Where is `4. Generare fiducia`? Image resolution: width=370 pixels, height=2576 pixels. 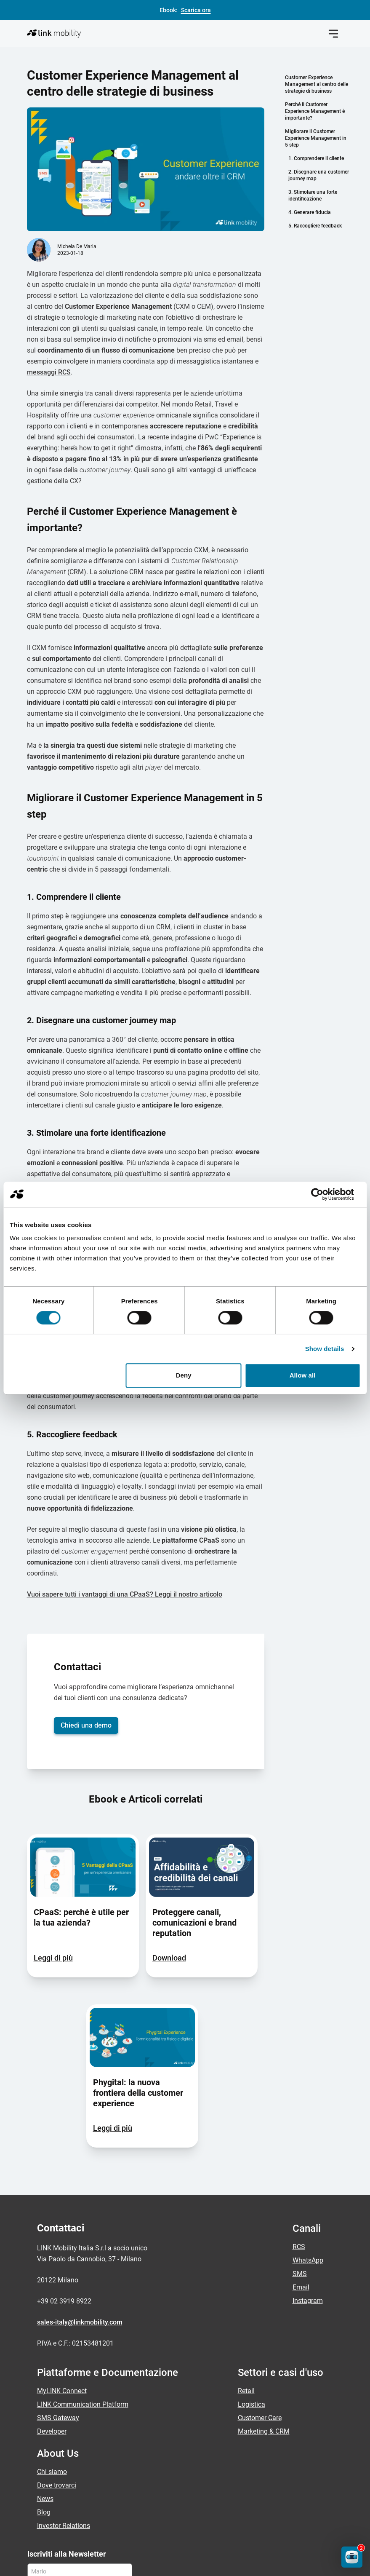 4. Generare fiducia is located at coordinates (309, 212).